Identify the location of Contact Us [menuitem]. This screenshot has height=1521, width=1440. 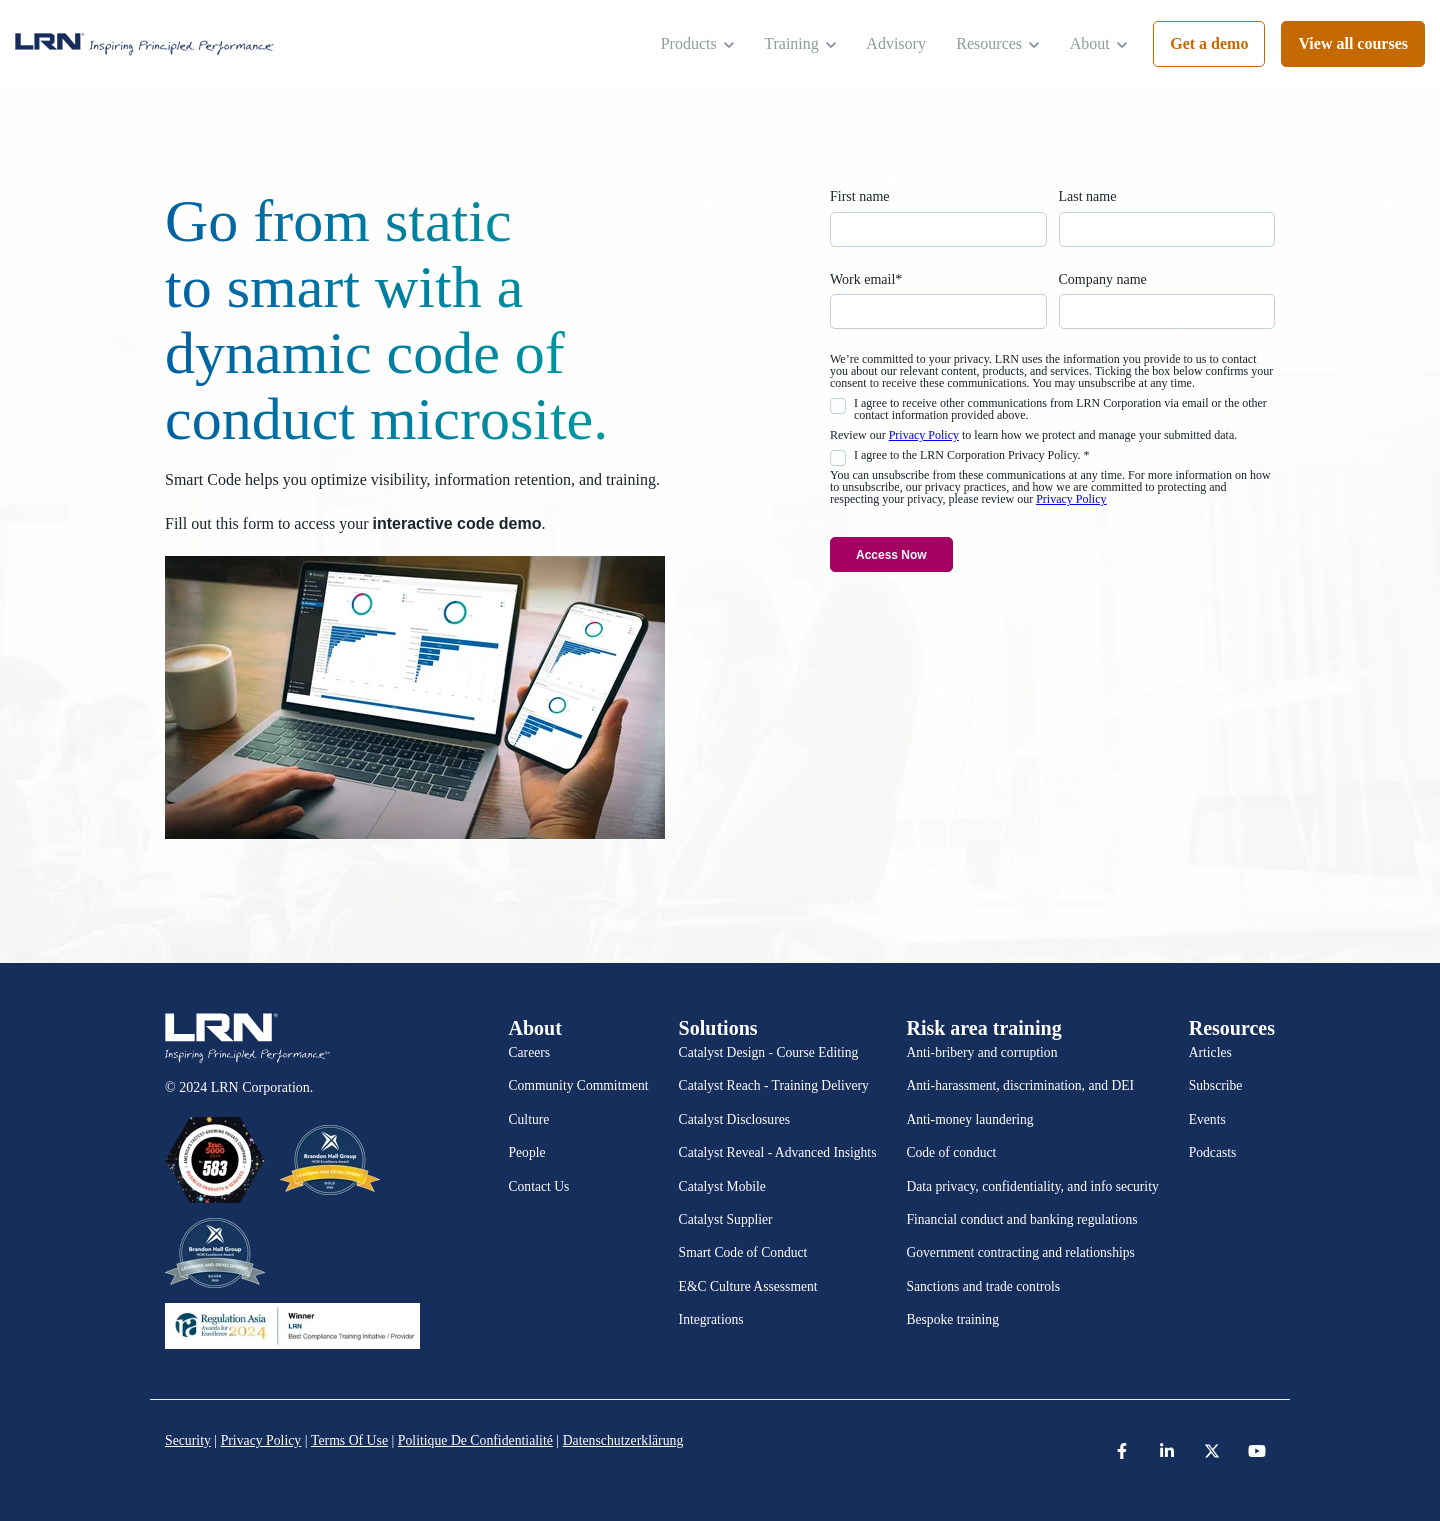
(539, 1186).